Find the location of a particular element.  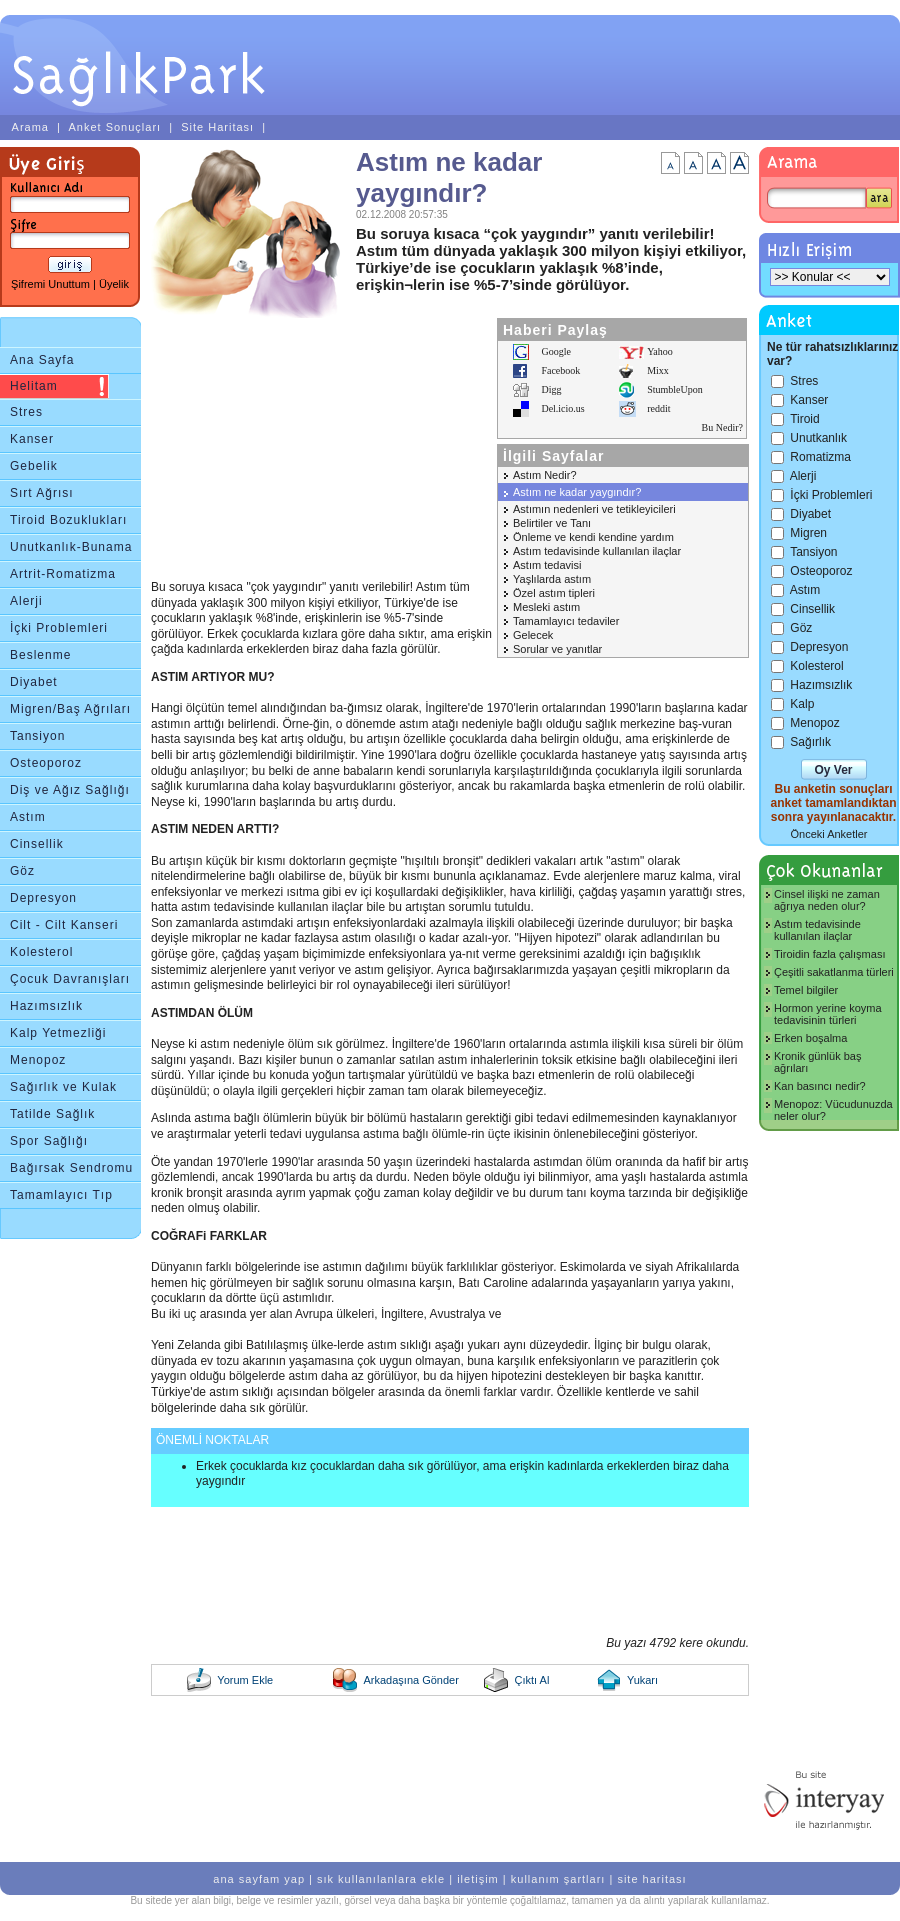

Osteoporoz is located at coordinates (46, 763).